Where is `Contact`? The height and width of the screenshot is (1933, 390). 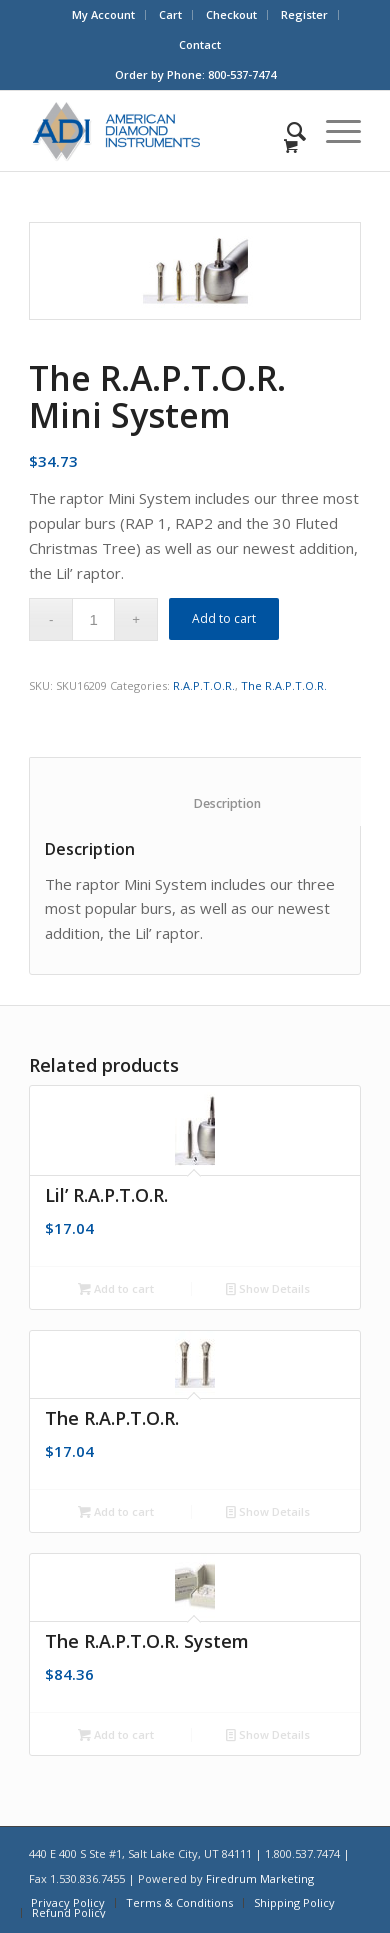 Contact is located at coordinates (200, 44).